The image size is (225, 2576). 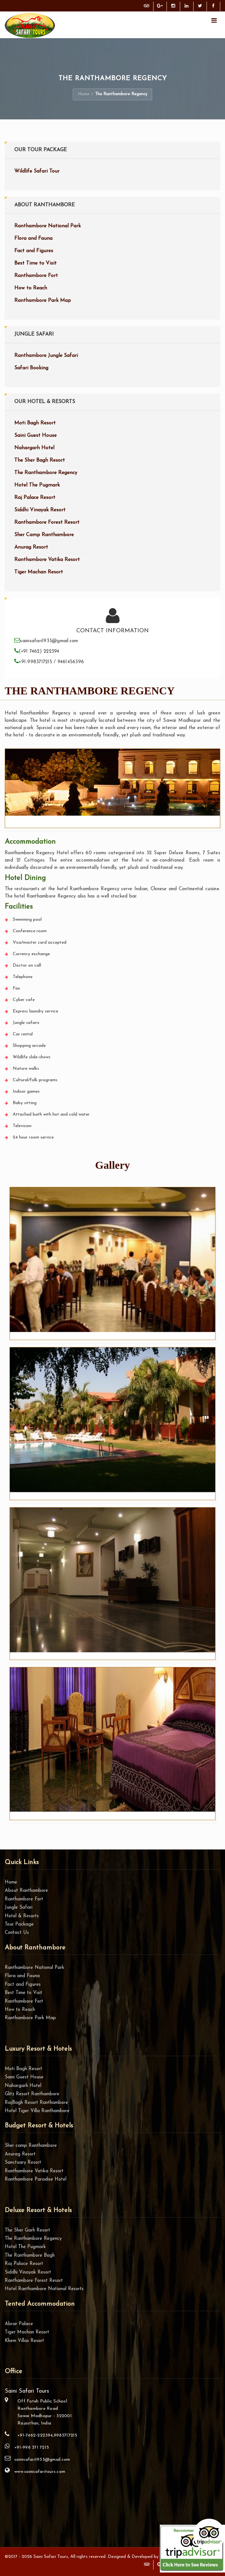 What do you see at coordinates (35, 263) in the screenshot?
I see `Best Time to Visit` at bounding box center [35, 263].